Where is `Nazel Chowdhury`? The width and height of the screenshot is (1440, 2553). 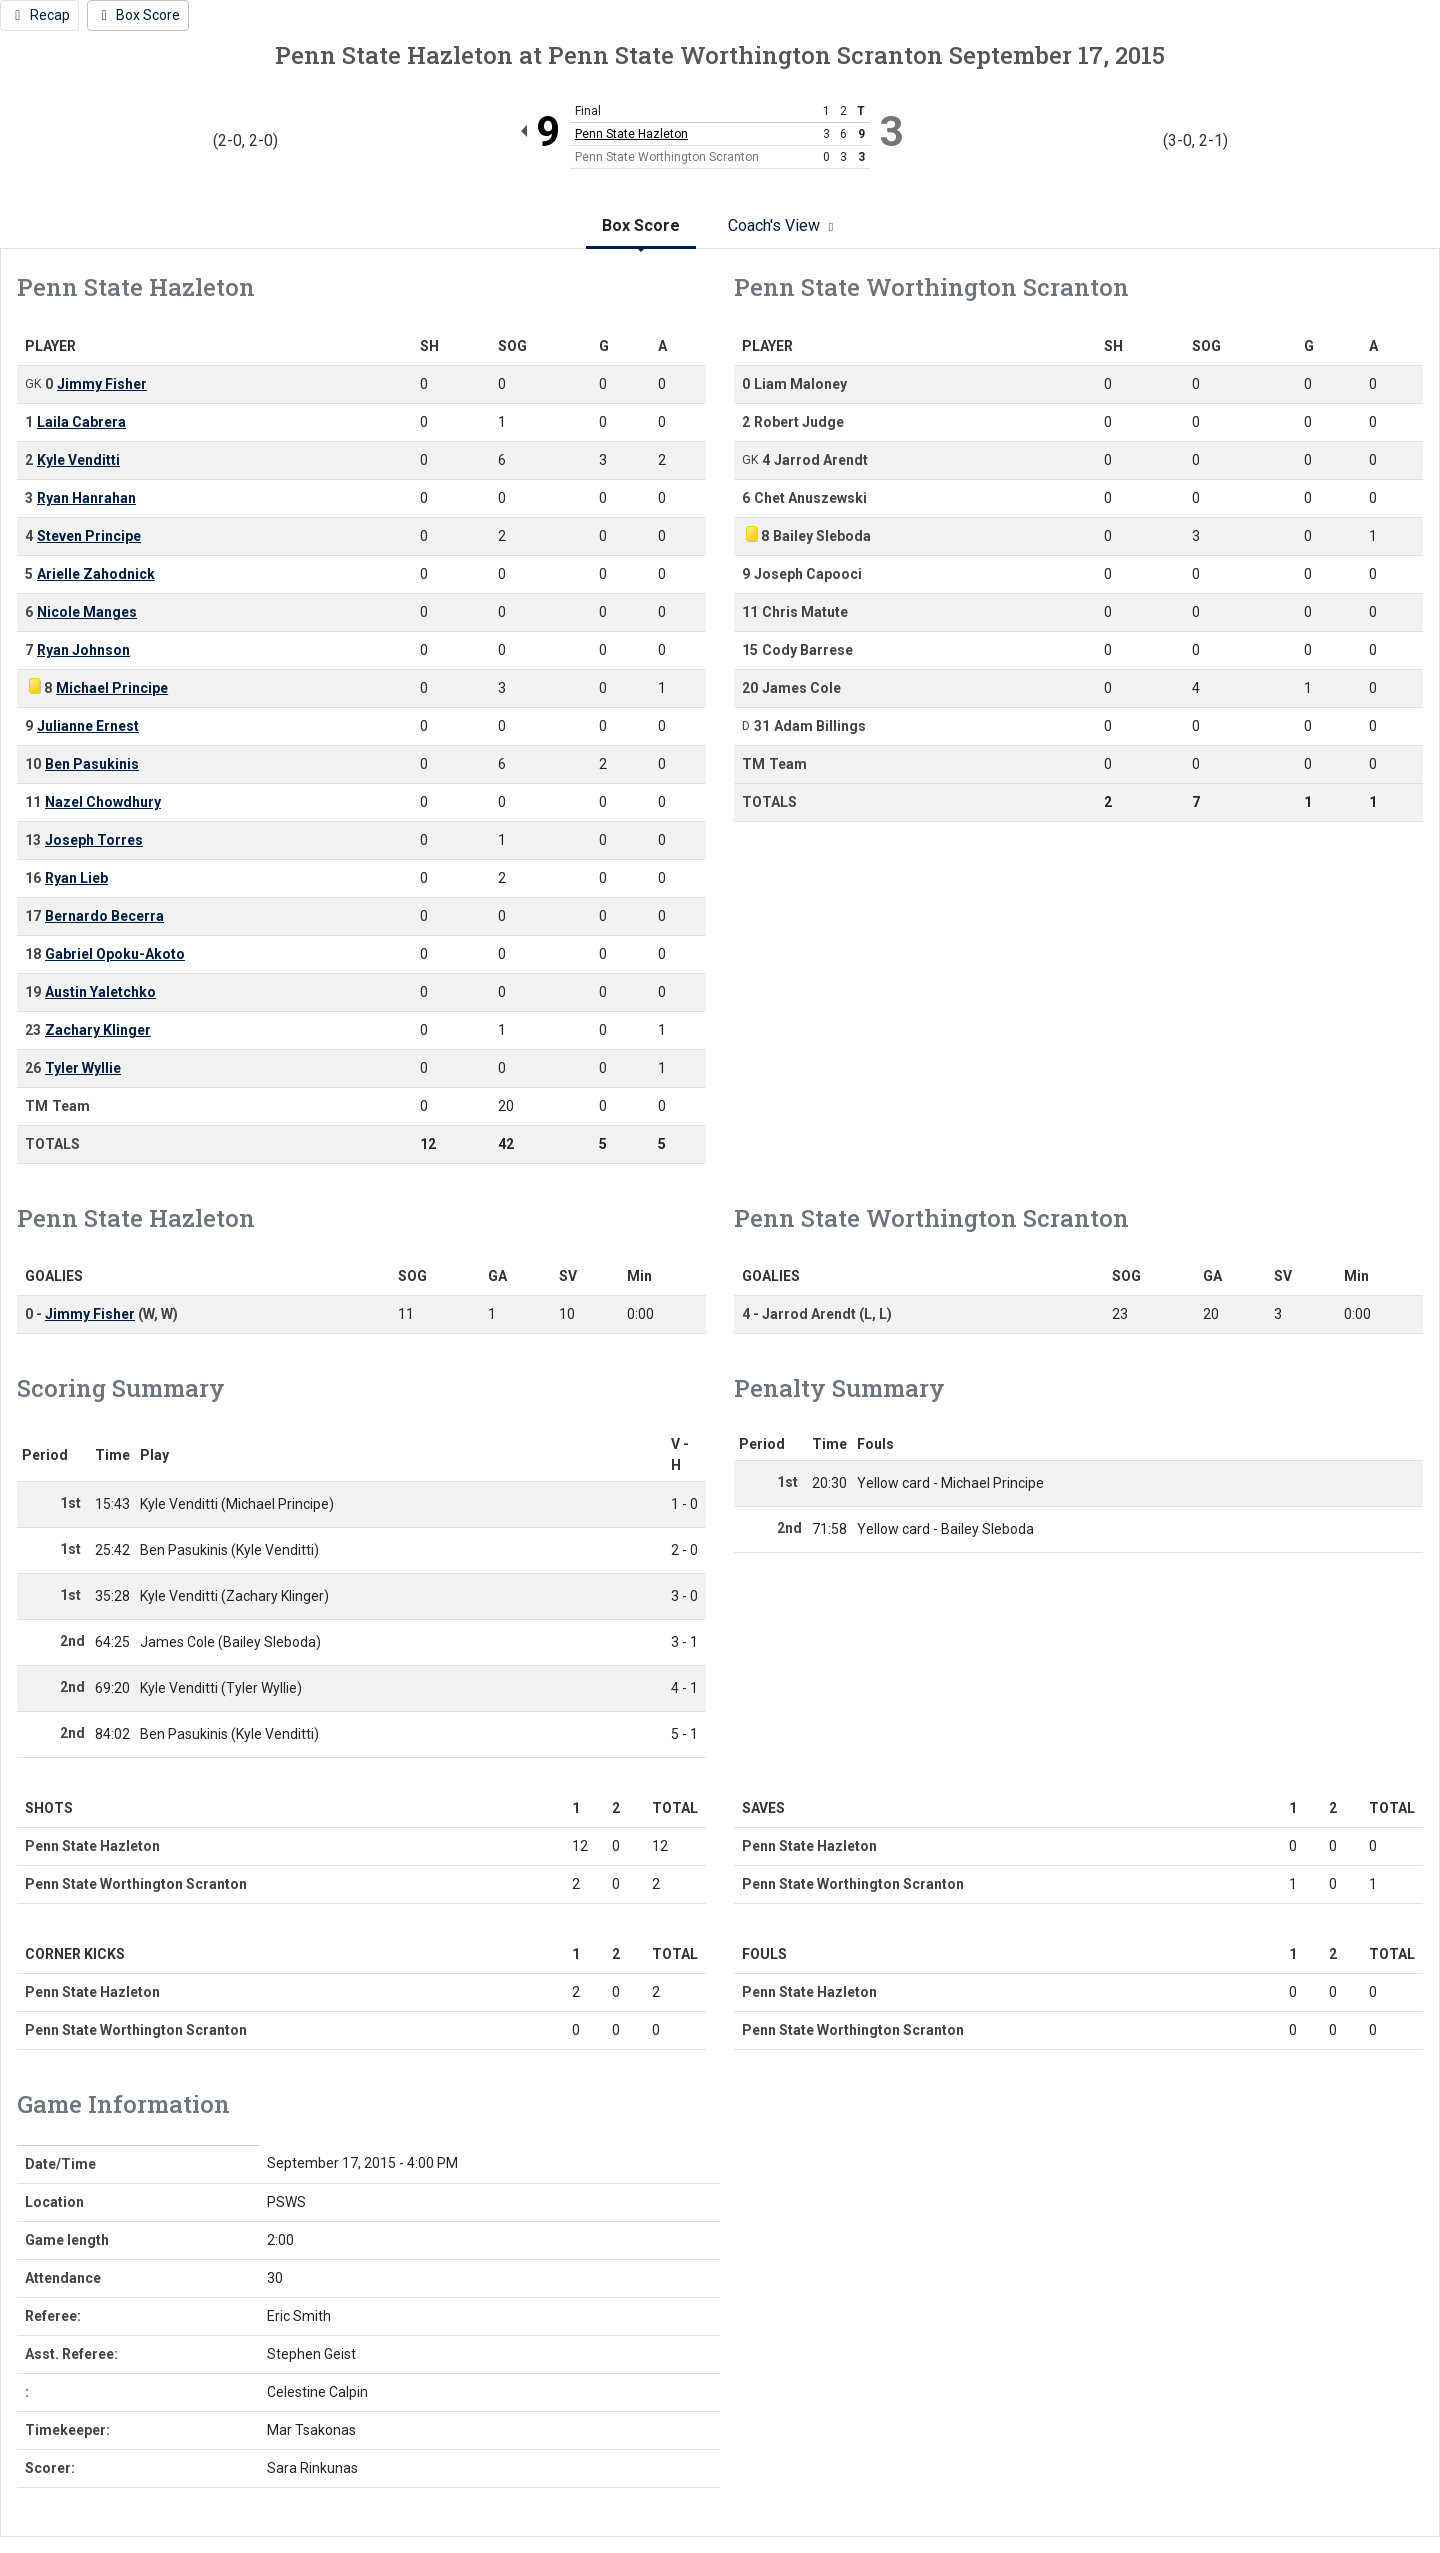
Nazel Chowdhury is located at coordinates (103, 802).